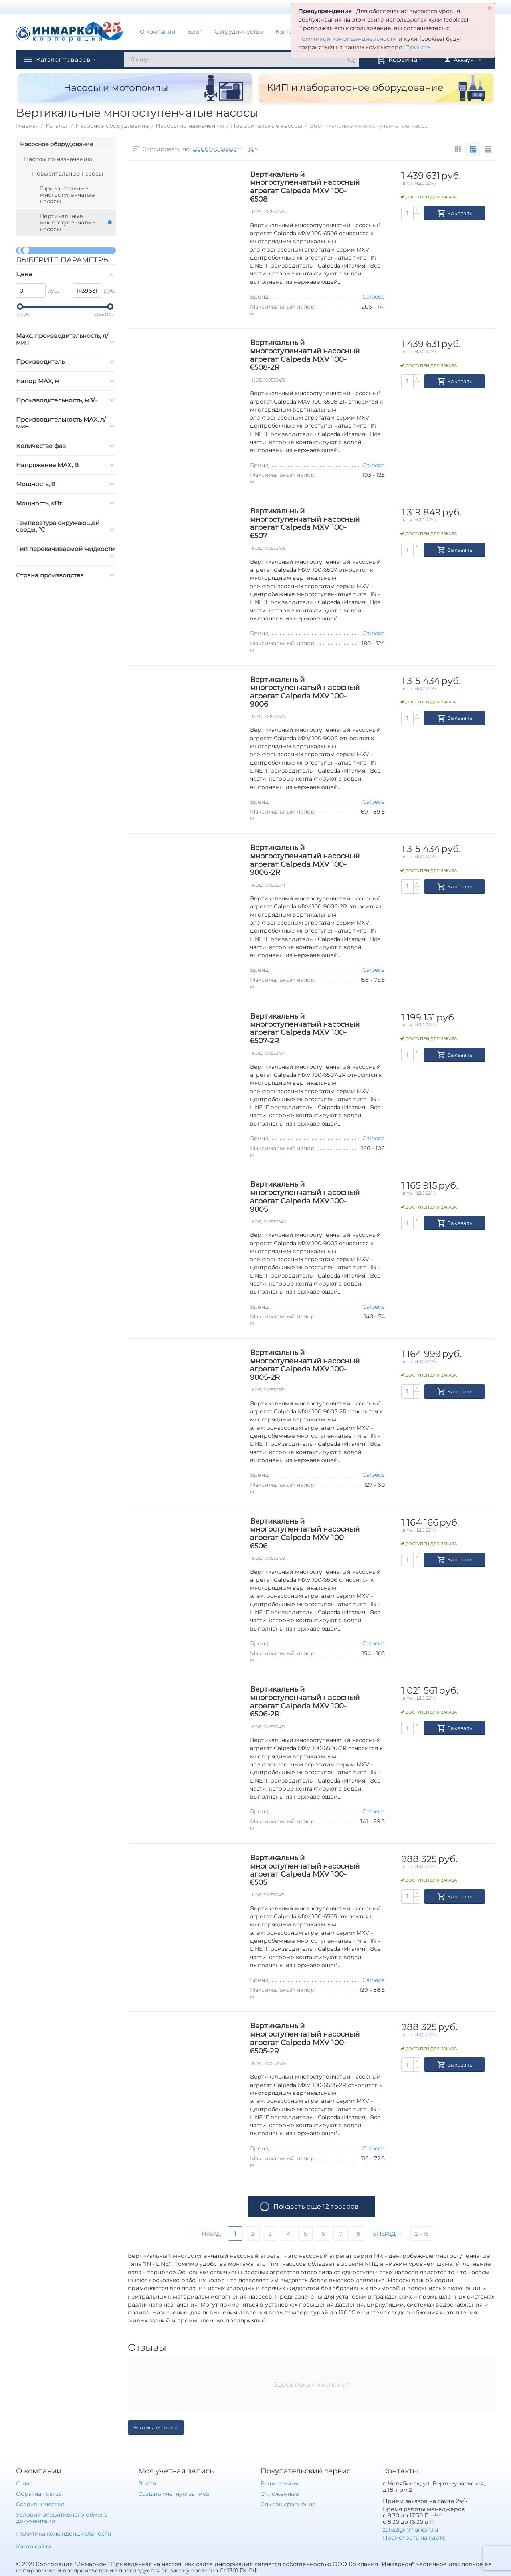 This screenshot has width=511, height=2576. I want to click on КОД:, so click(257, 211).